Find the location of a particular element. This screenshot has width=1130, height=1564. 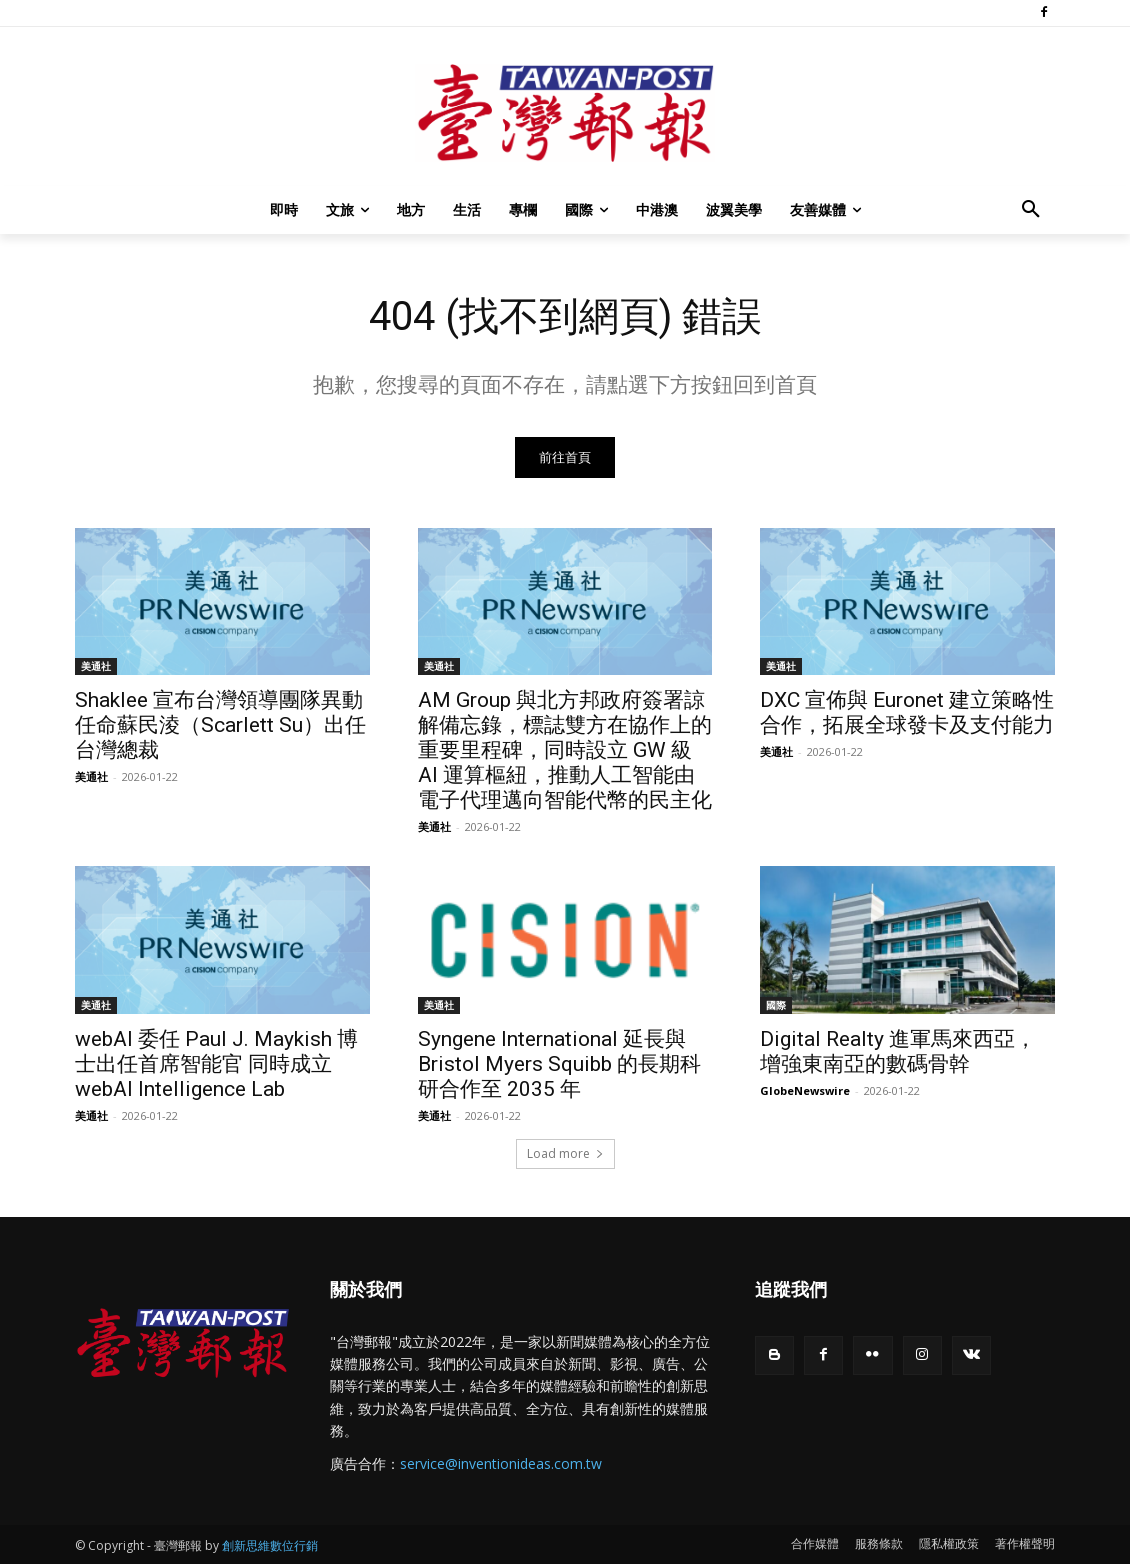

service@inventionideas.com.tw is located at coordinates (501, 1463).